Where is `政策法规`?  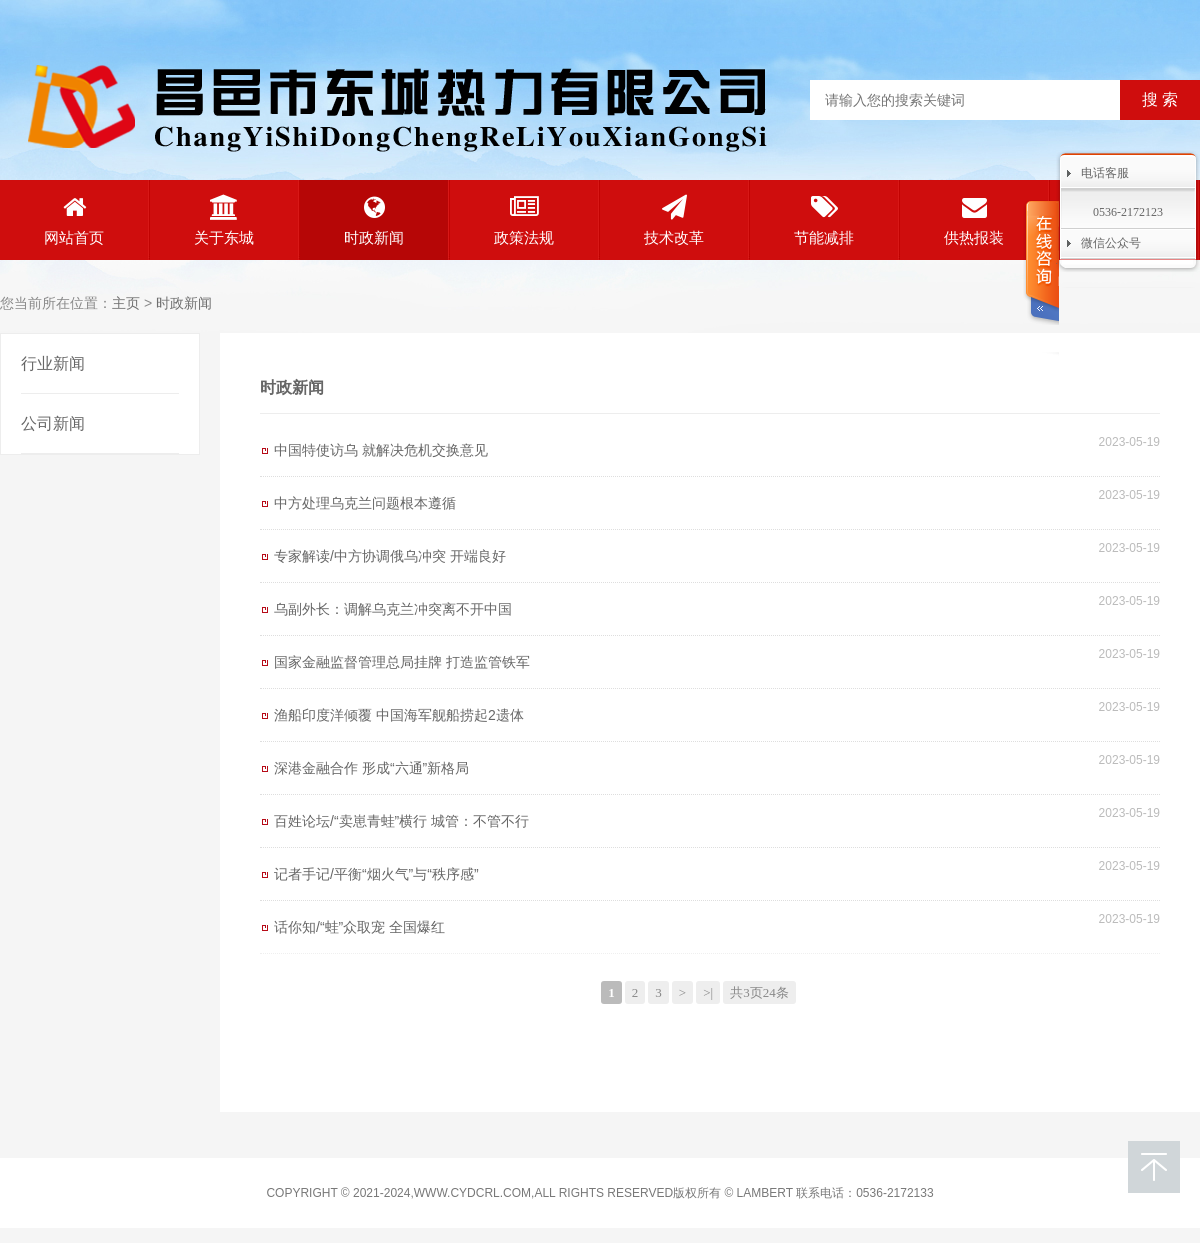
政策法规 is located at coordinates (524, 220).